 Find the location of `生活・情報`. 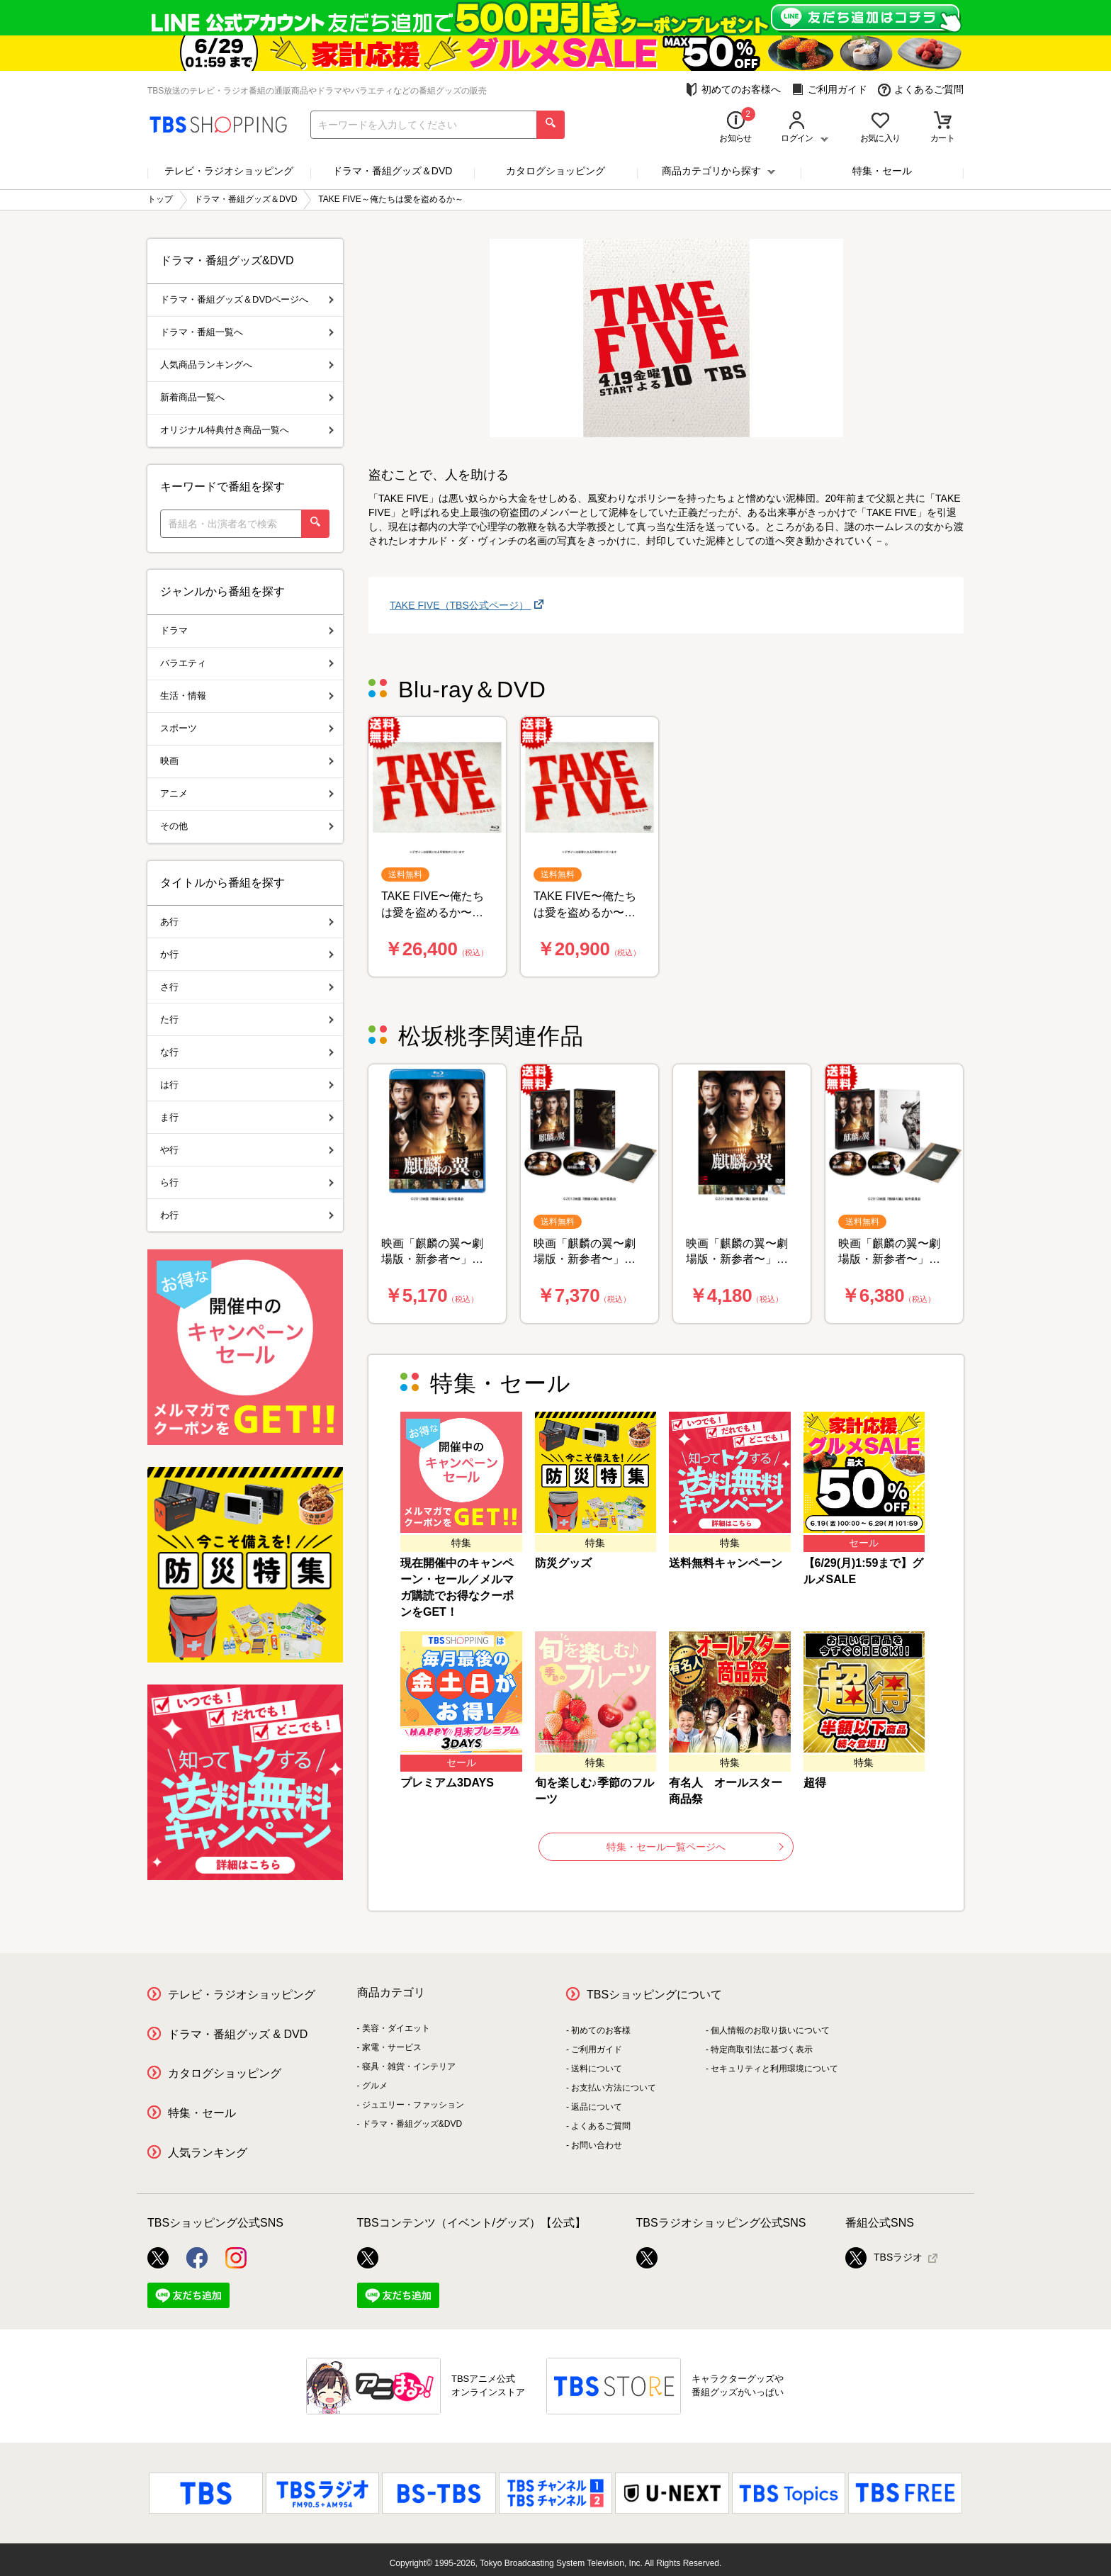

生活・情報 is located at coordinates (247, 695).